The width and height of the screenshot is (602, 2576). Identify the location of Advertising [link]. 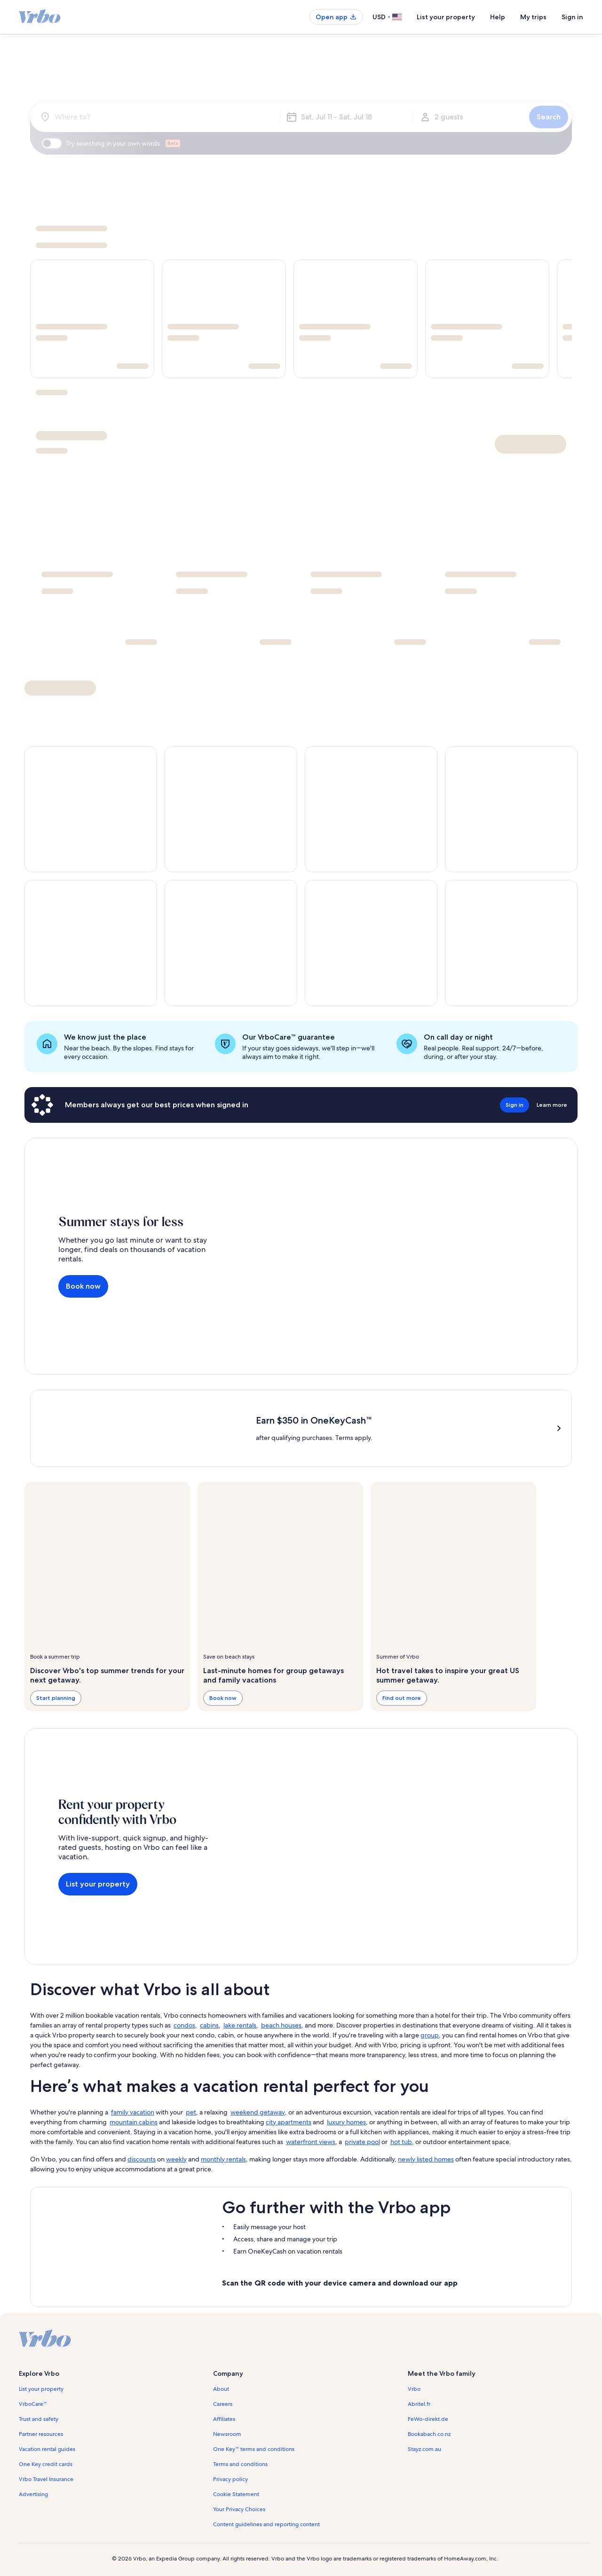
(33, 2494).